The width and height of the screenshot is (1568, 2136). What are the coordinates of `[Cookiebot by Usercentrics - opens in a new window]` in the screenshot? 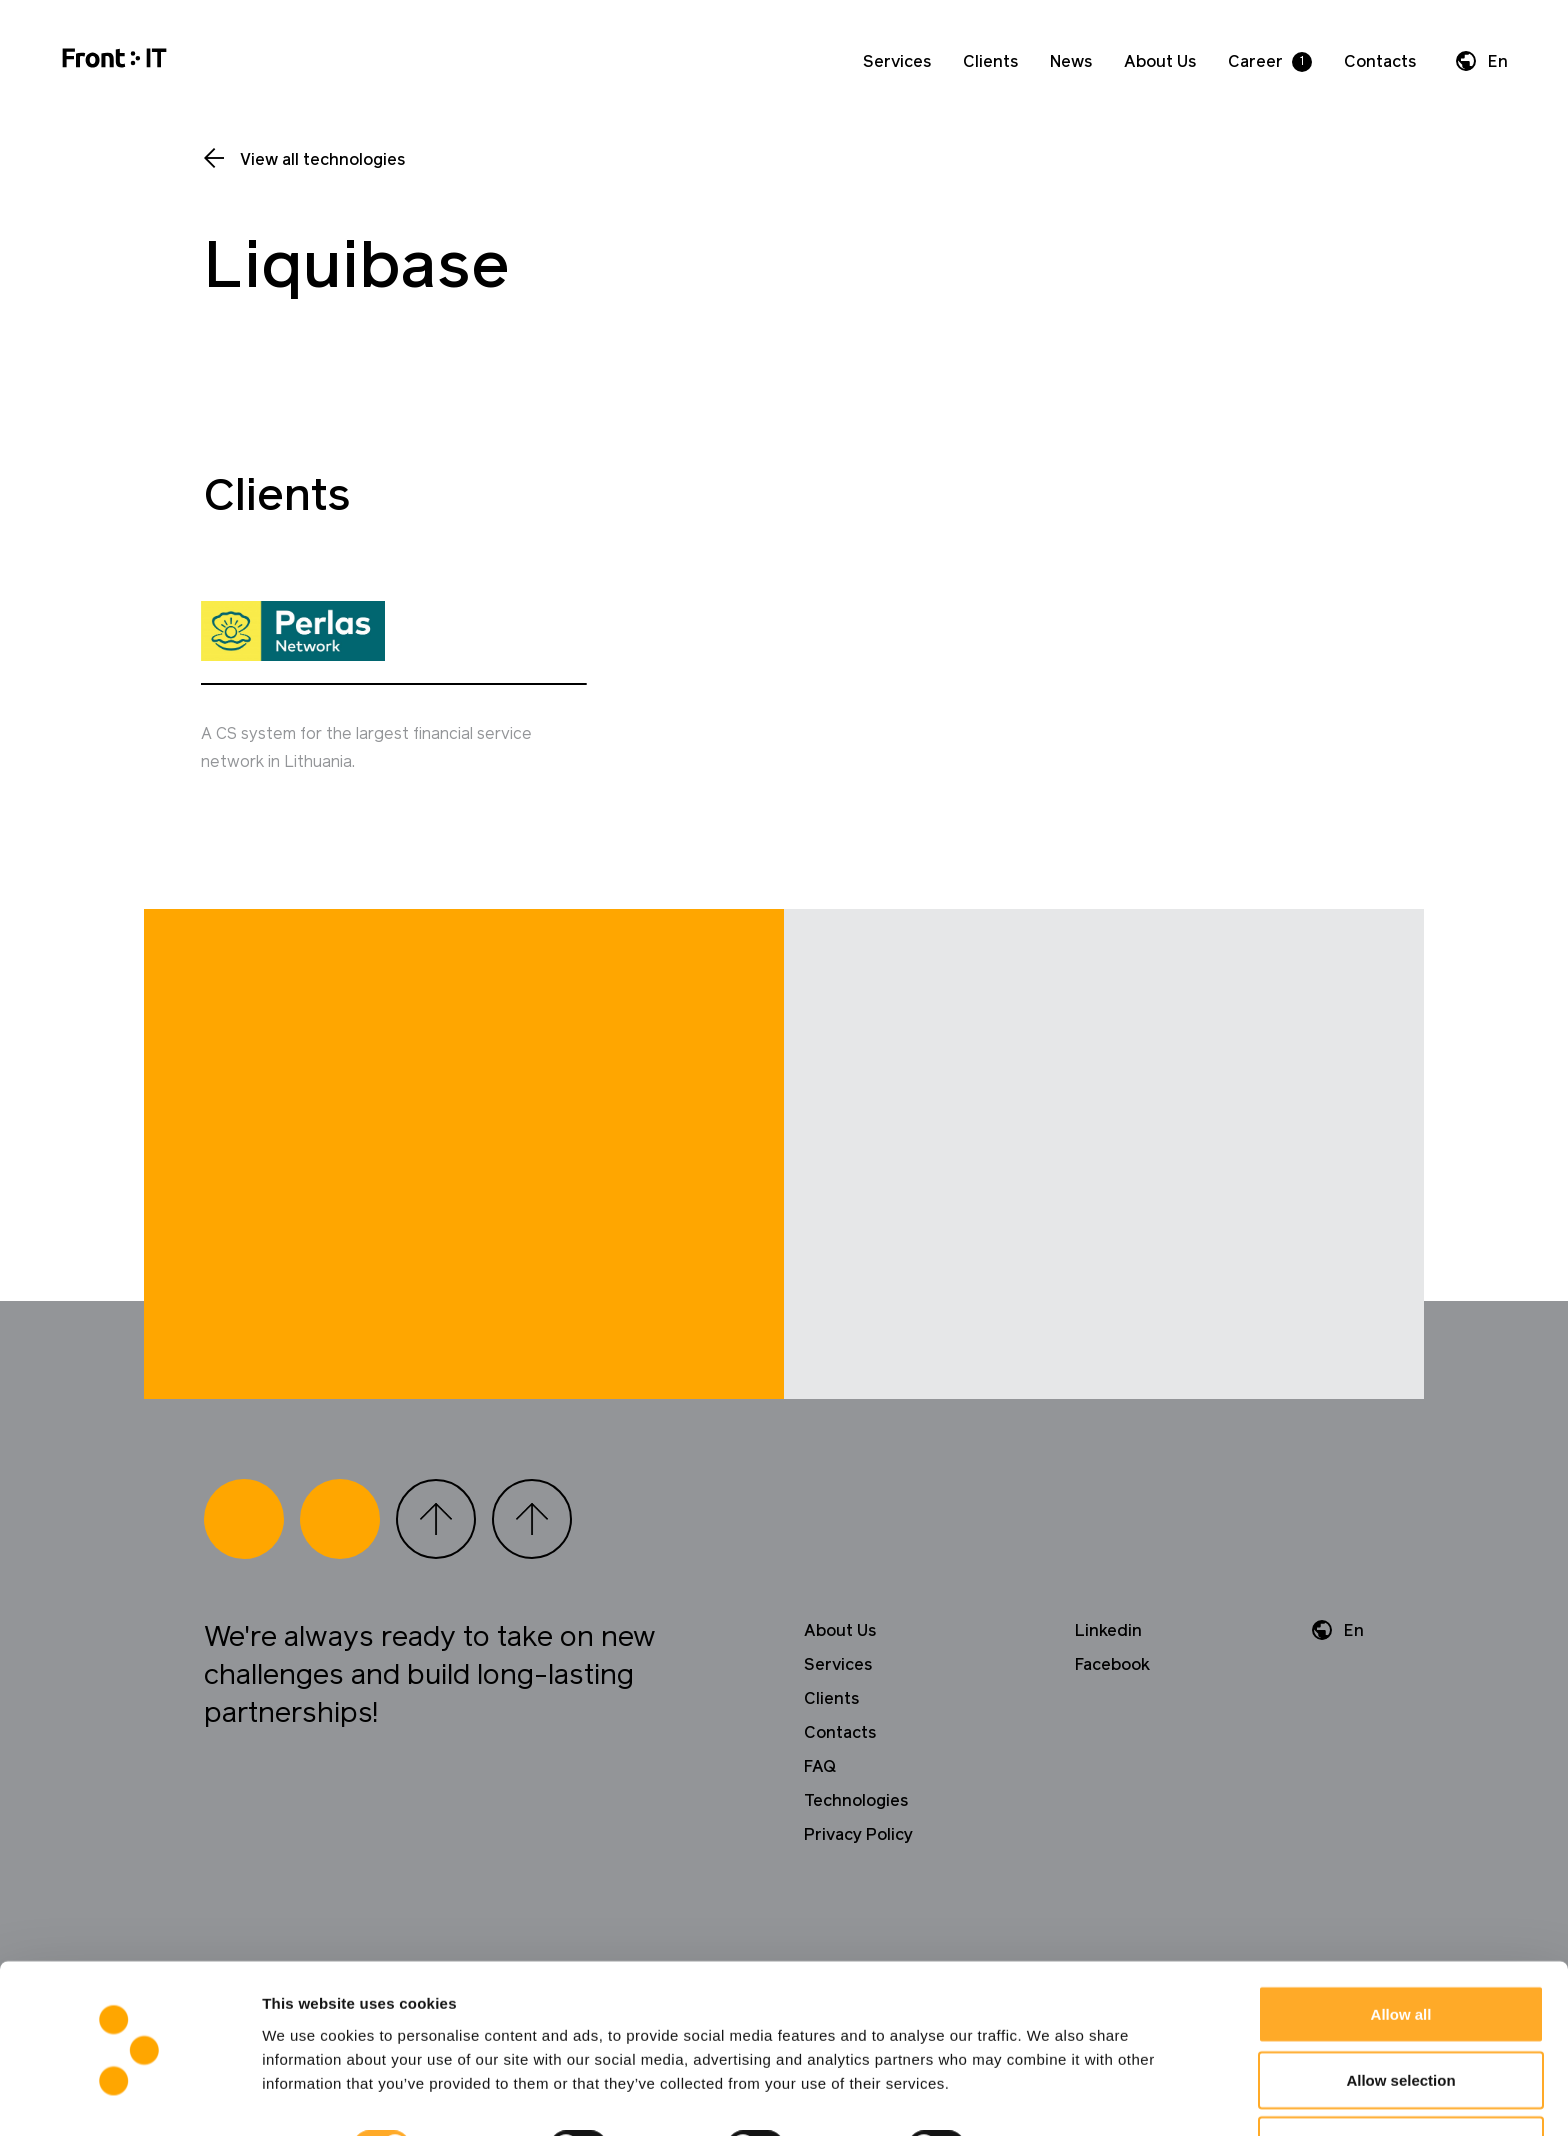 It's located at (129, 2097).